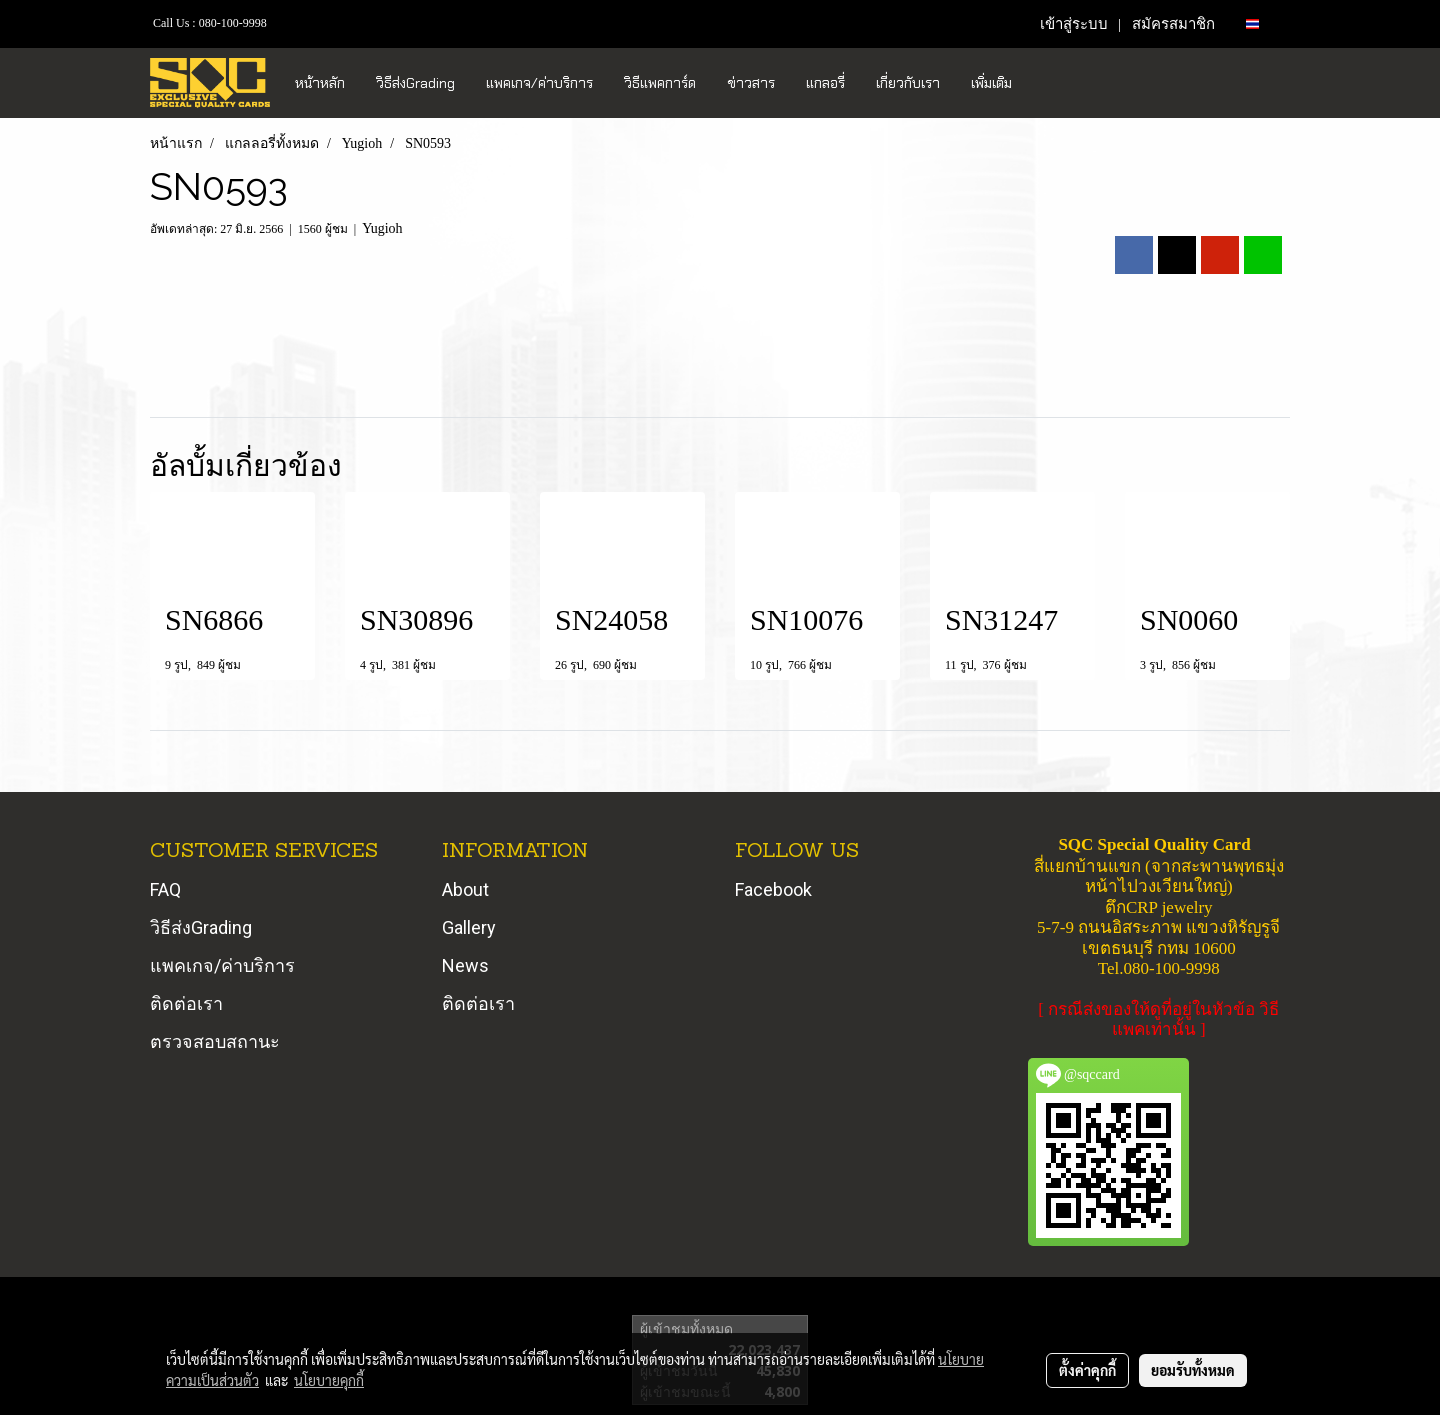 This screenshot has height=1415, width=1440. I want to click on Facebook, so click(773, 889).